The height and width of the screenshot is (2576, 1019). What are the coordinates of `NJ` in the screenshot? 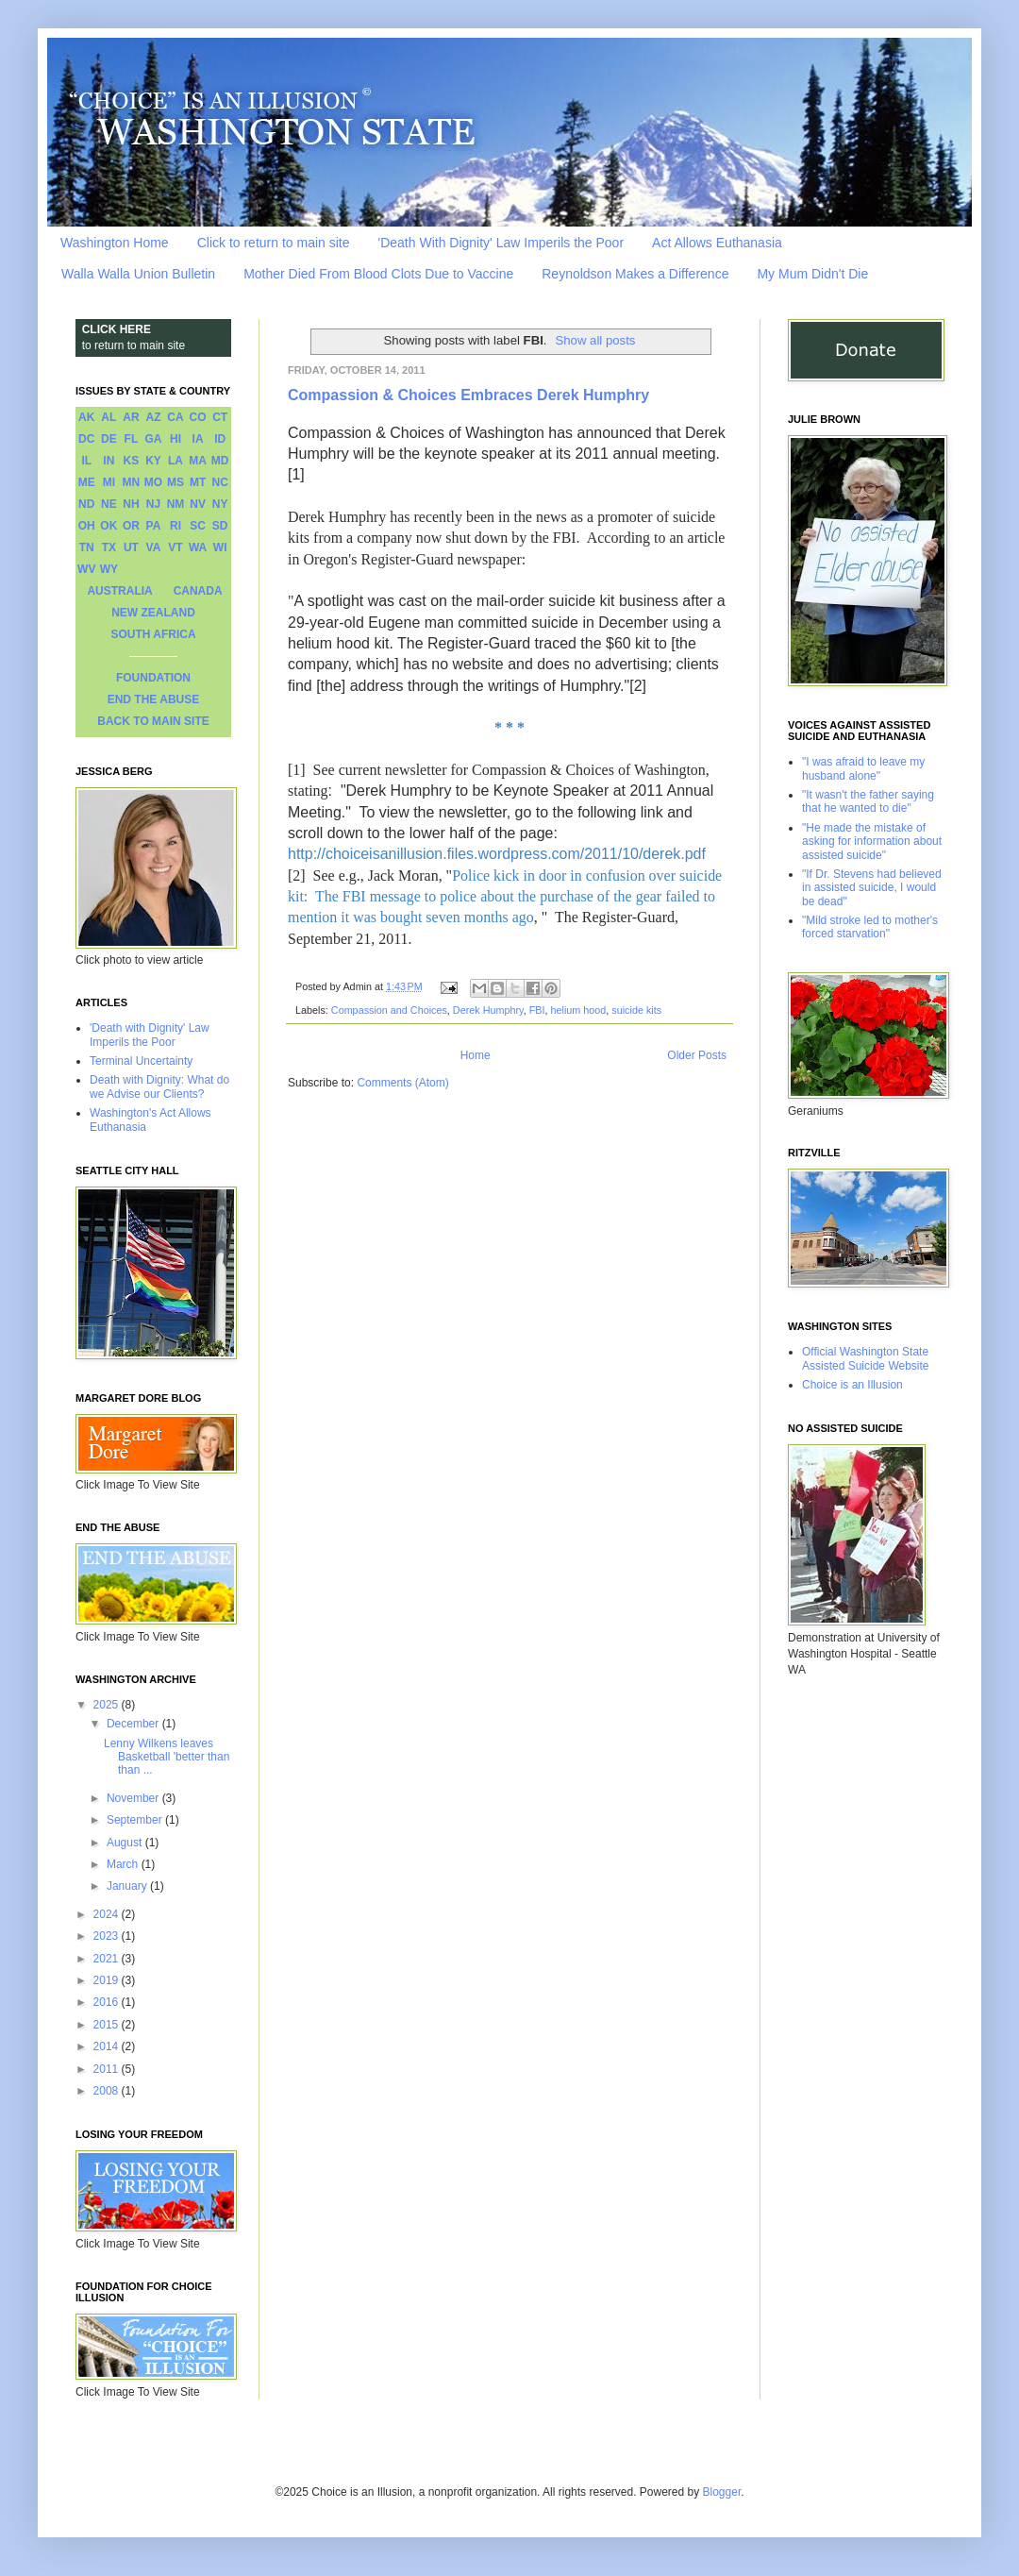 It's located at (153, 504).